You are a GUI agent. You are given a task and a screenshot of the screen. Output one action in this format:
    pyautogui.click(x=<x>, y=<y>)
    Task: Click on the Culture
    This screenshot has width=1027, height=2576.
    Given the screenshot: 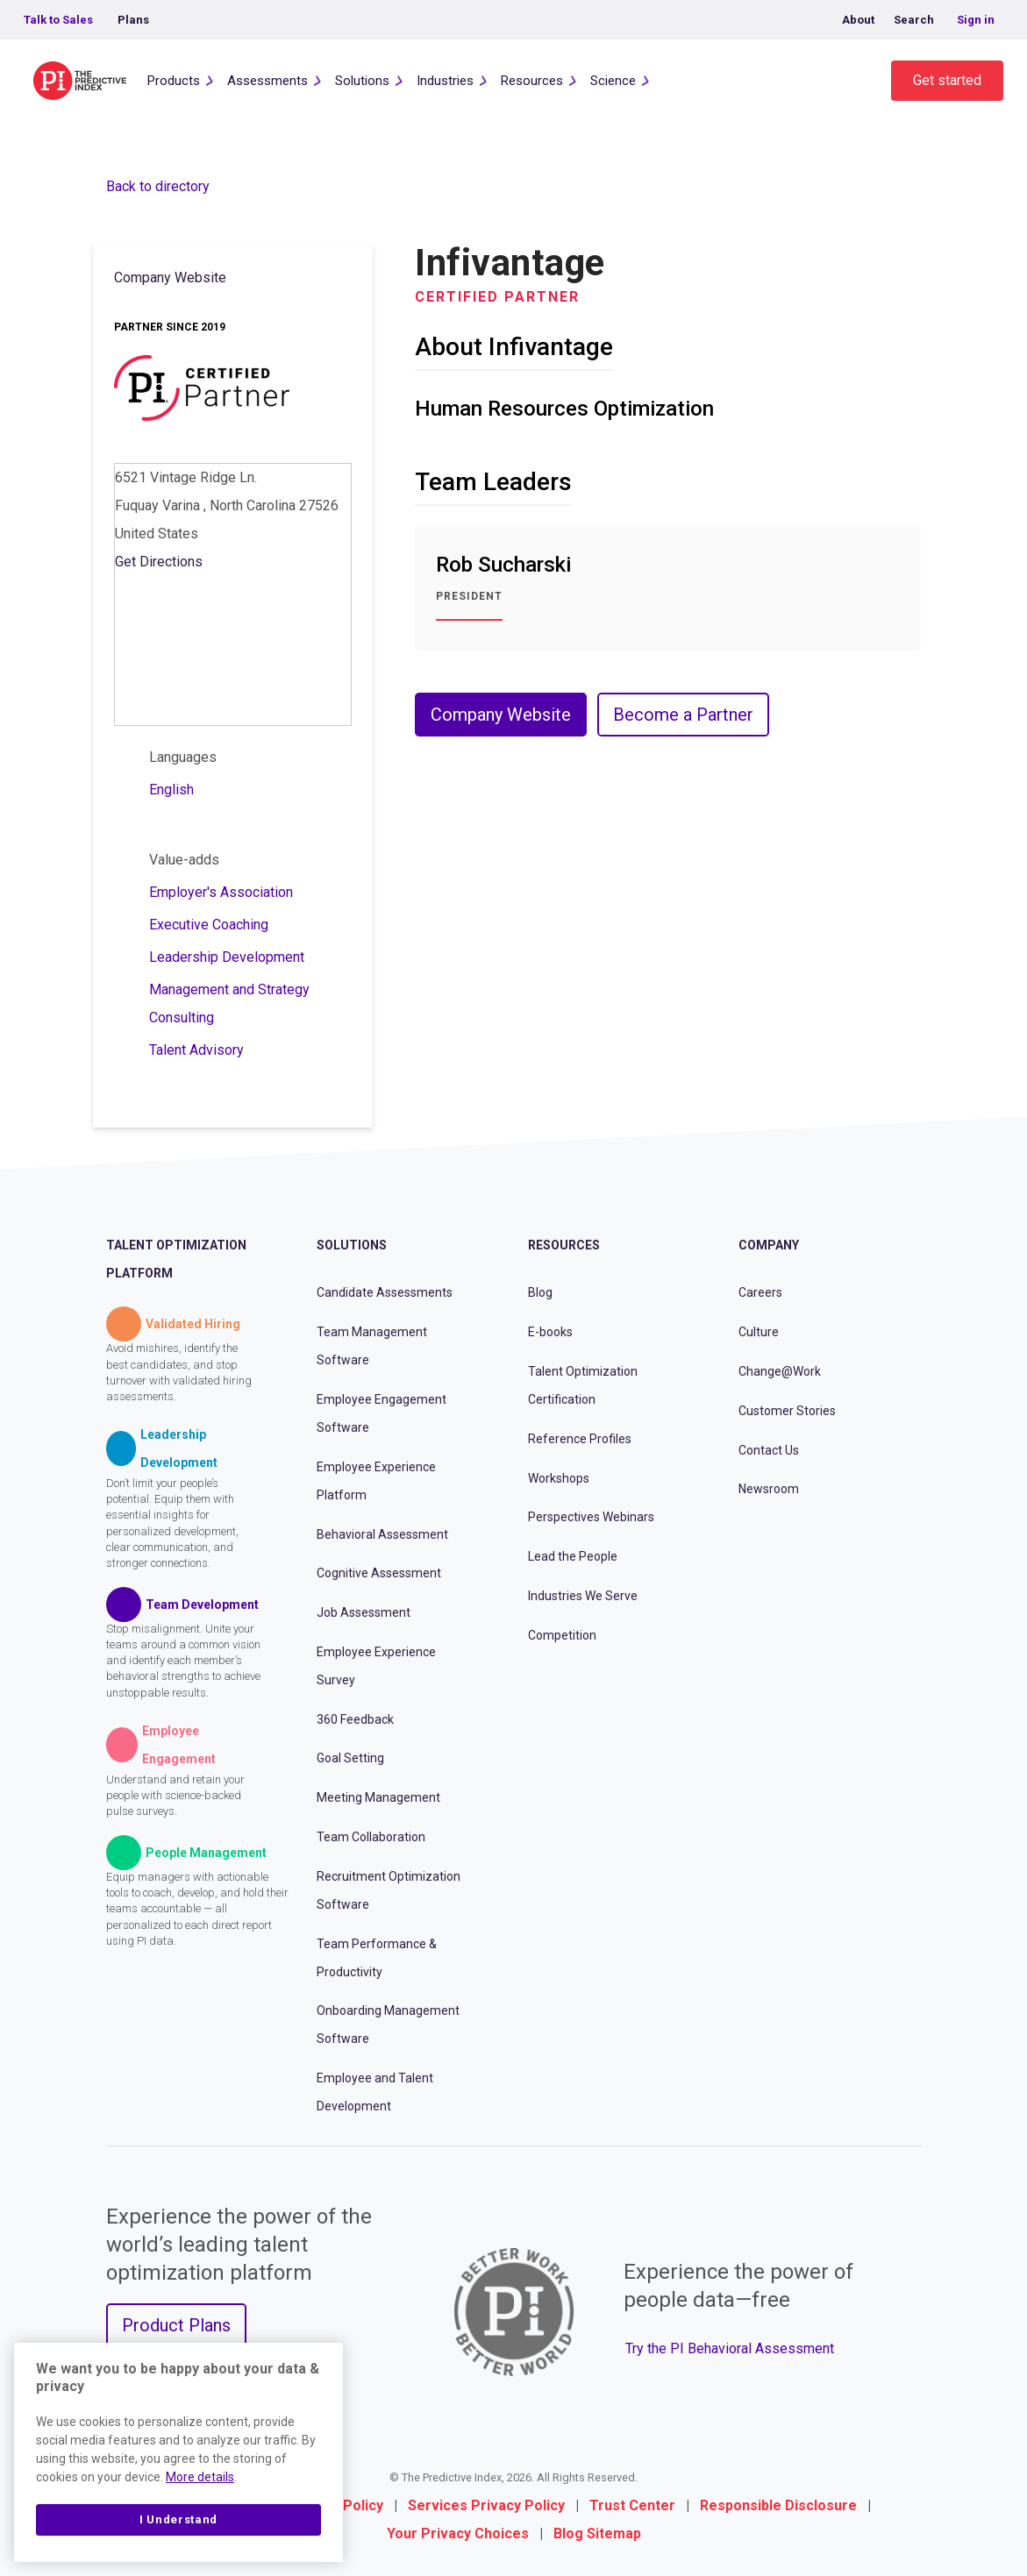 What is the action you would take?
    pyautogui.click(x=758, y=1332)
    